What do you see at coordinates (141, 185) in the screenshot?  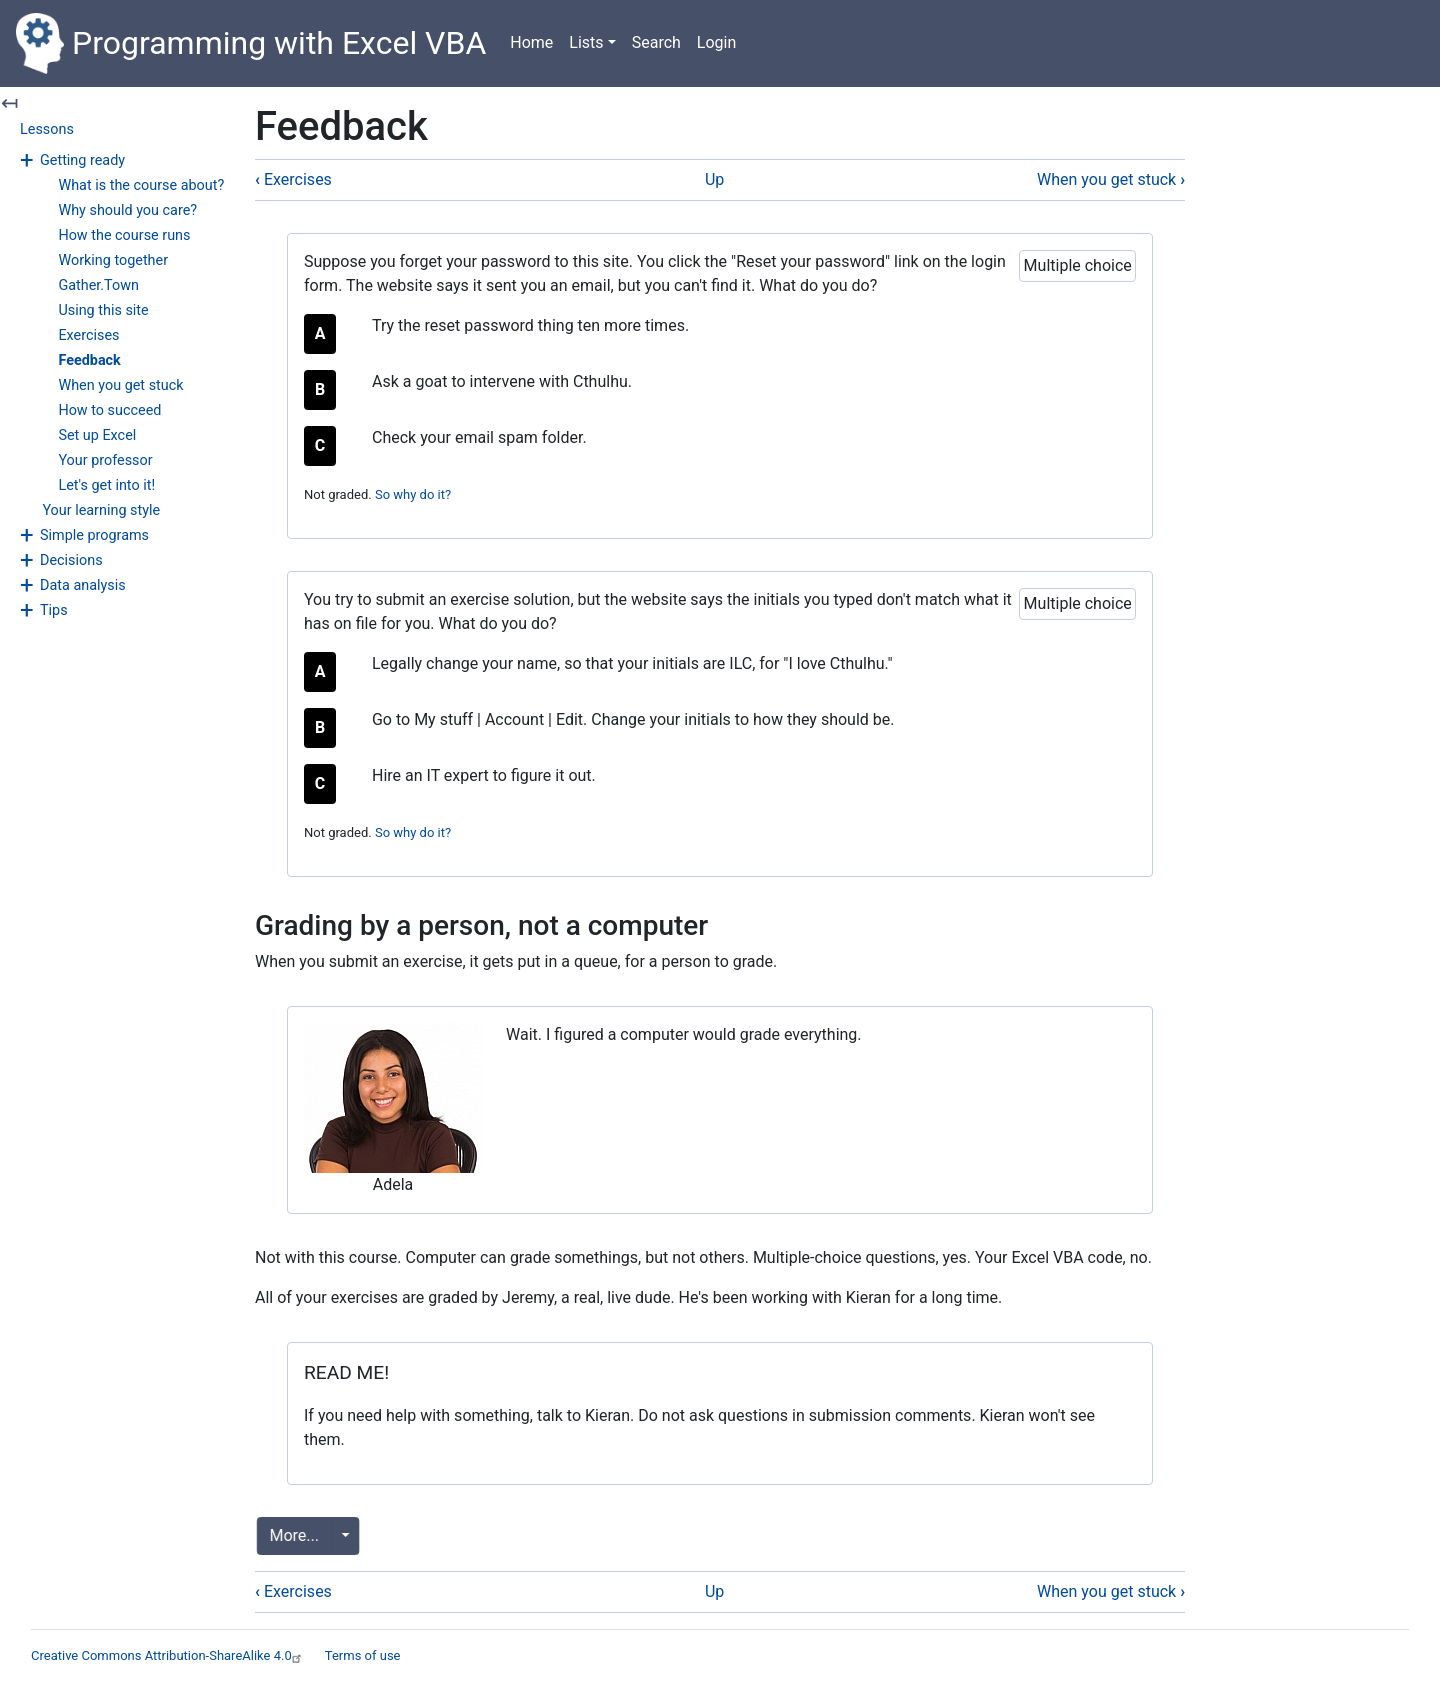 I see `What is the course about?` at bounding box center [141, 185].